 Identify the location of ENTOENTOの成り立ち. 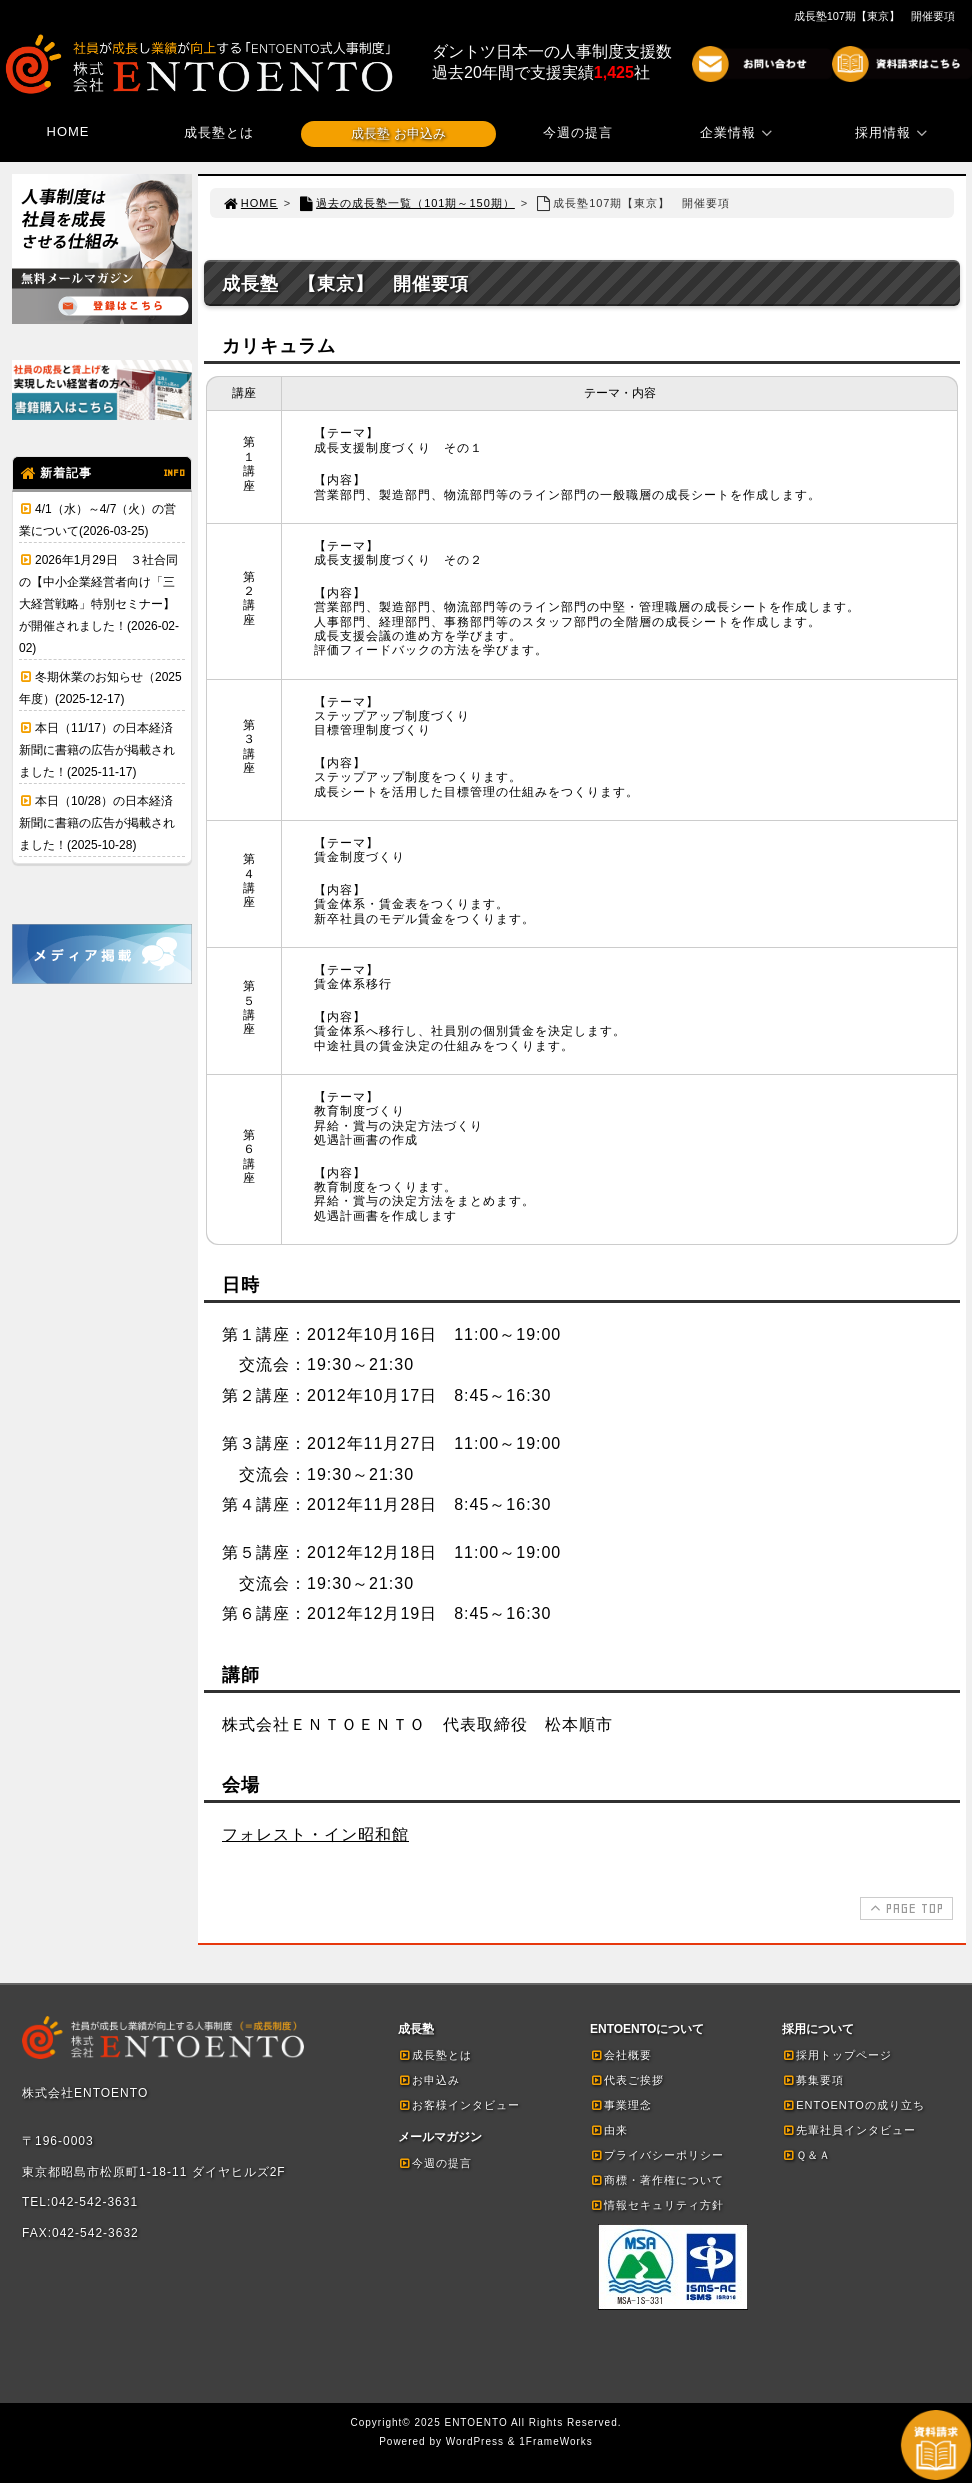
(853, 2105).